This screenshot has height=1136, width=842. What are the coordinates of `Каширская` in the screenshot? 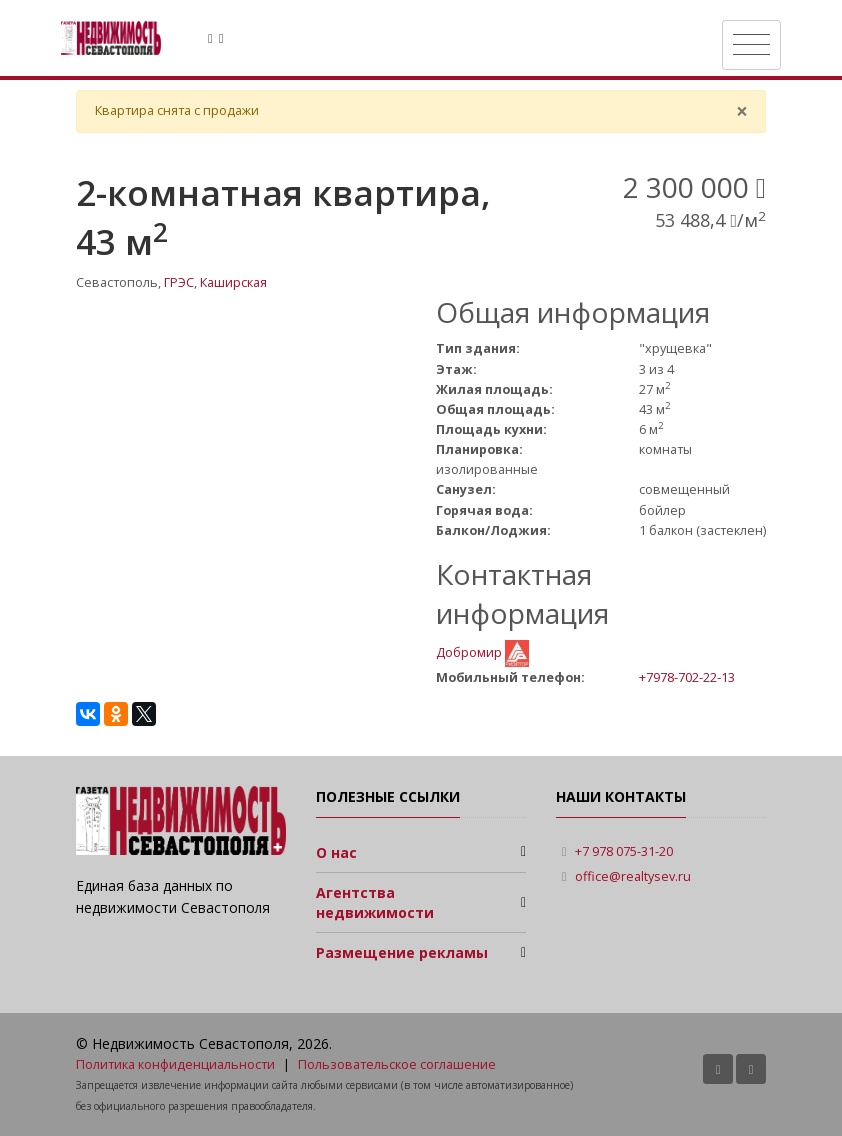 It's located at (233, 282).